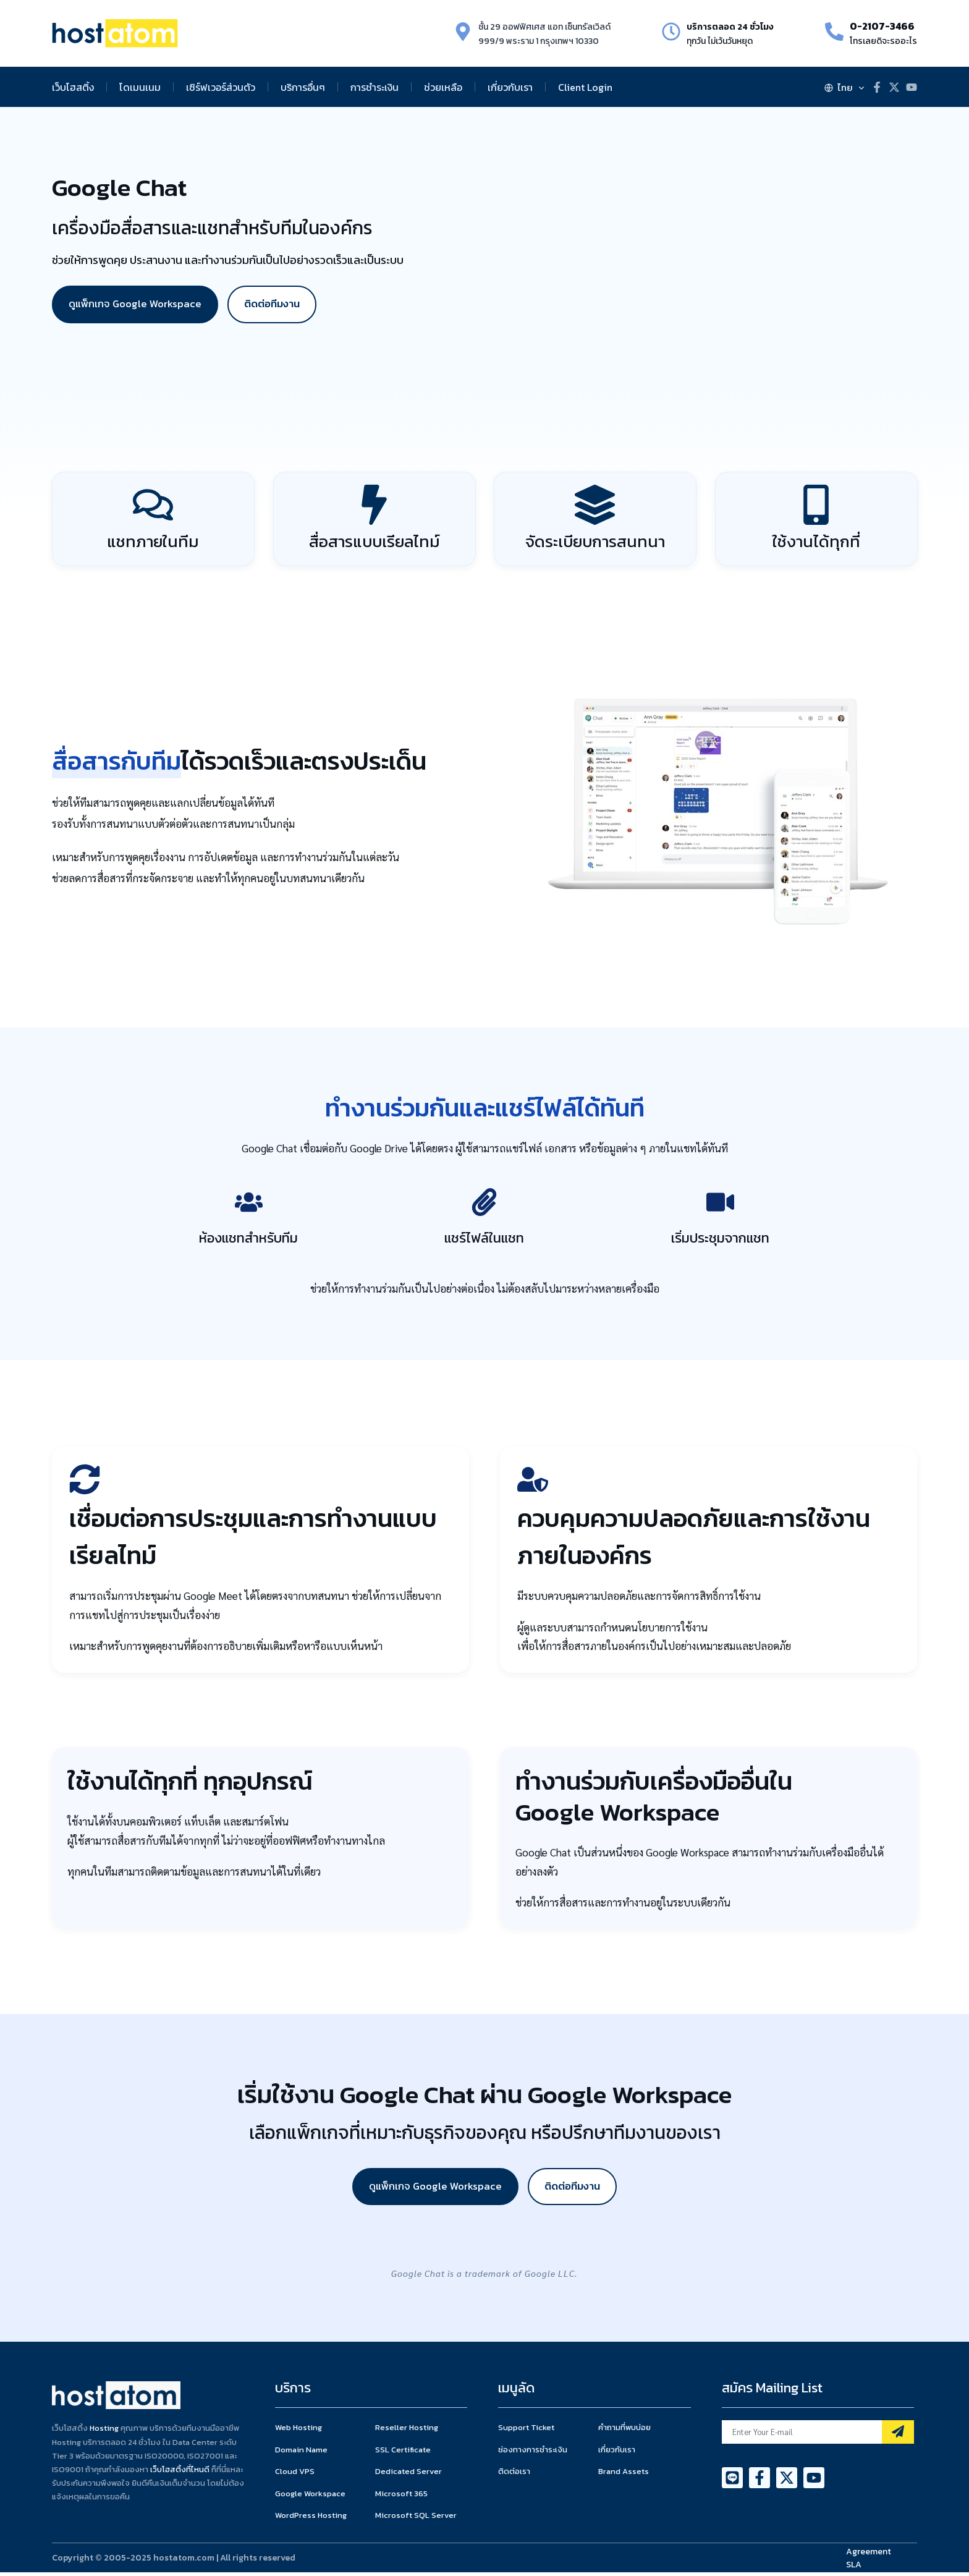  I want to click on บริการอื่นๆ, so click(303, 87).